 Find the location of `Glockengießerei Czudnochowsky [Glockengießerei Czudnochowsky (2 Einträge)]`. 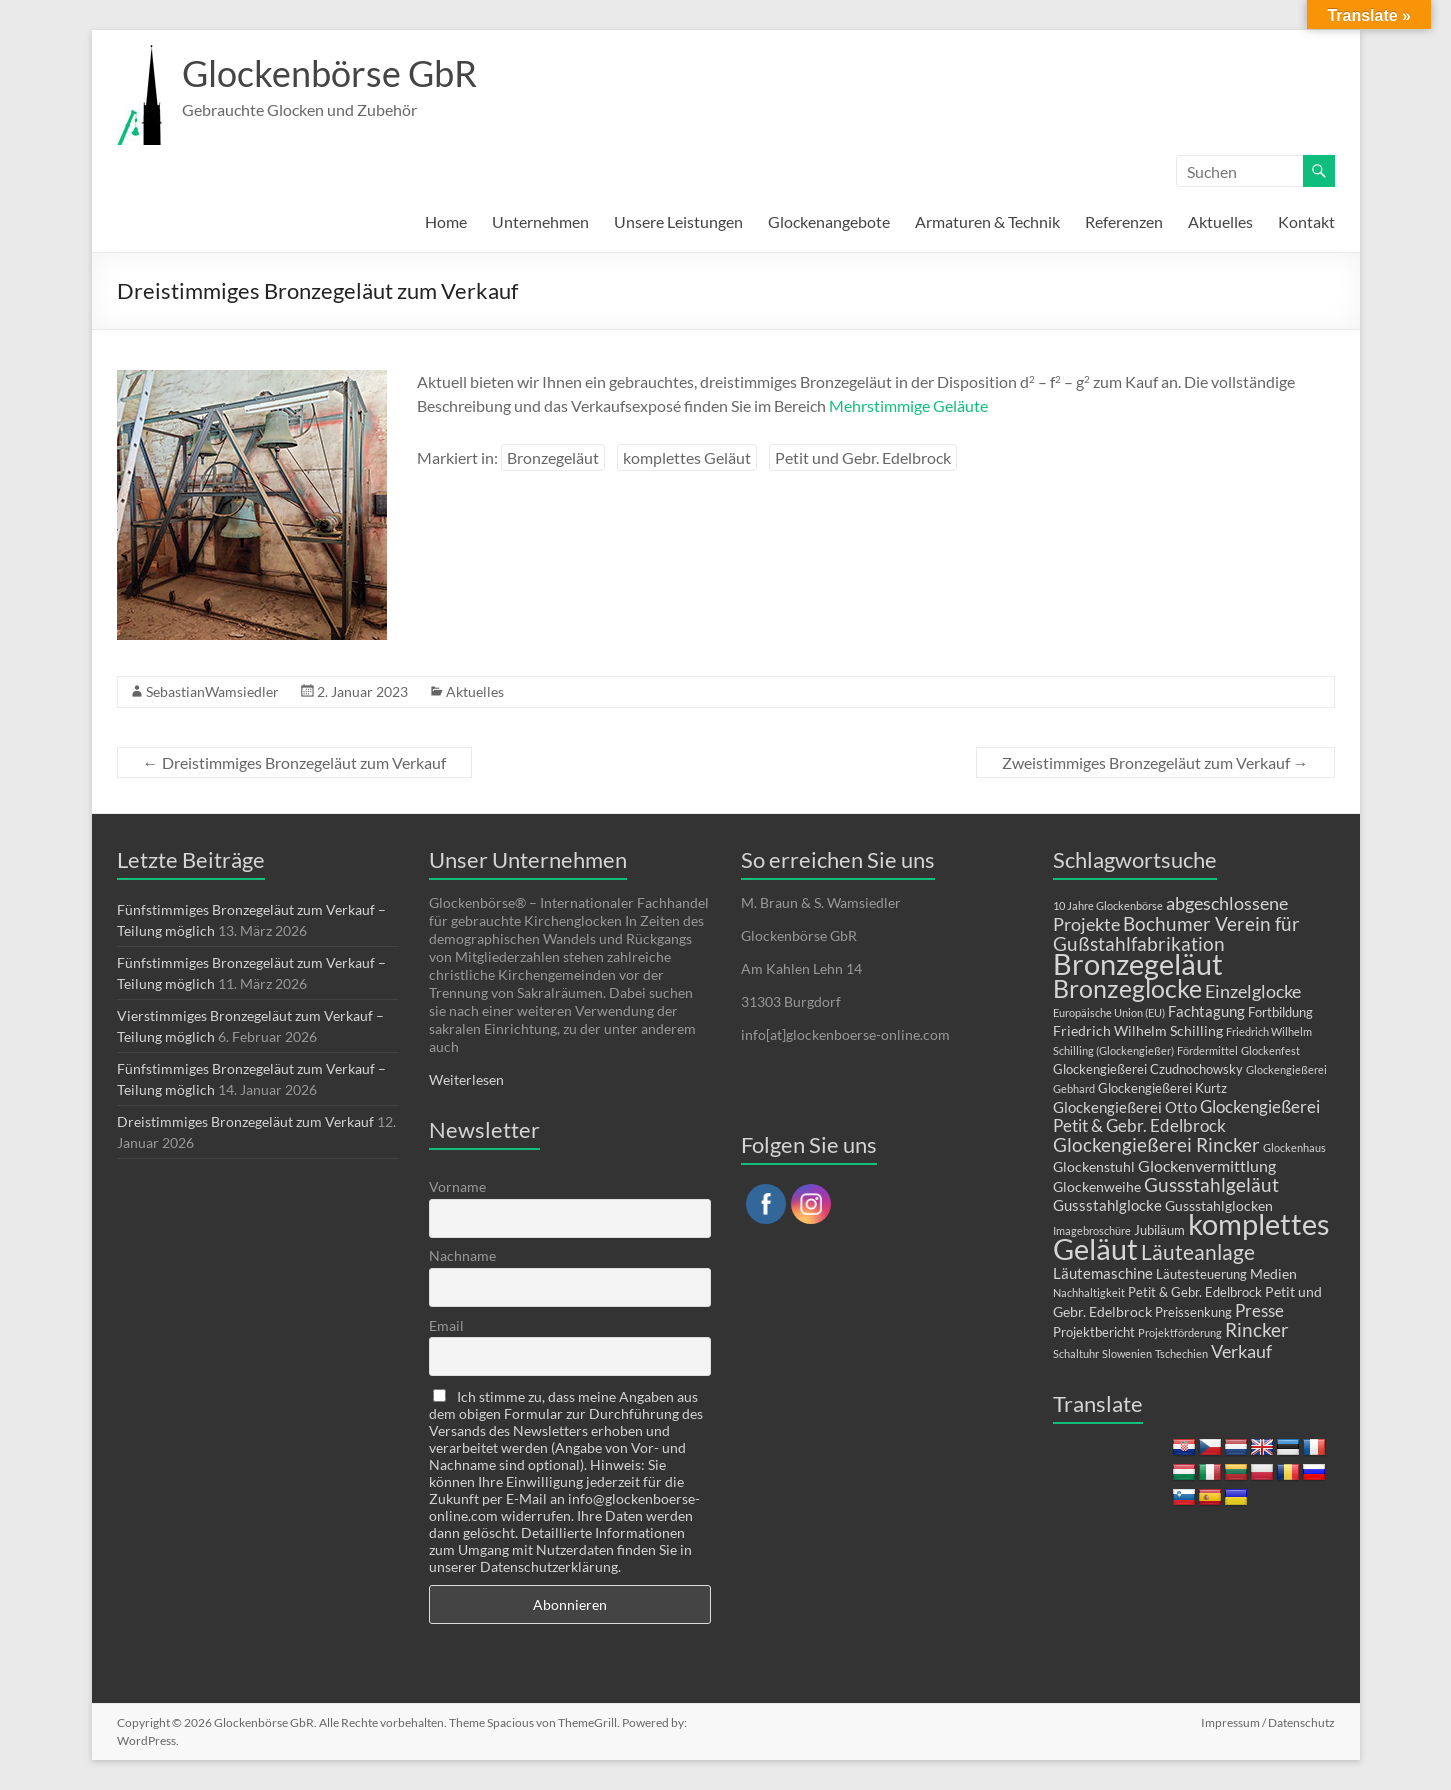

Glockengießerei Czudnochowsky [Glockengießerei Czudnochowsky (2 Einträge)] is located at coordinates (1148, 1069).